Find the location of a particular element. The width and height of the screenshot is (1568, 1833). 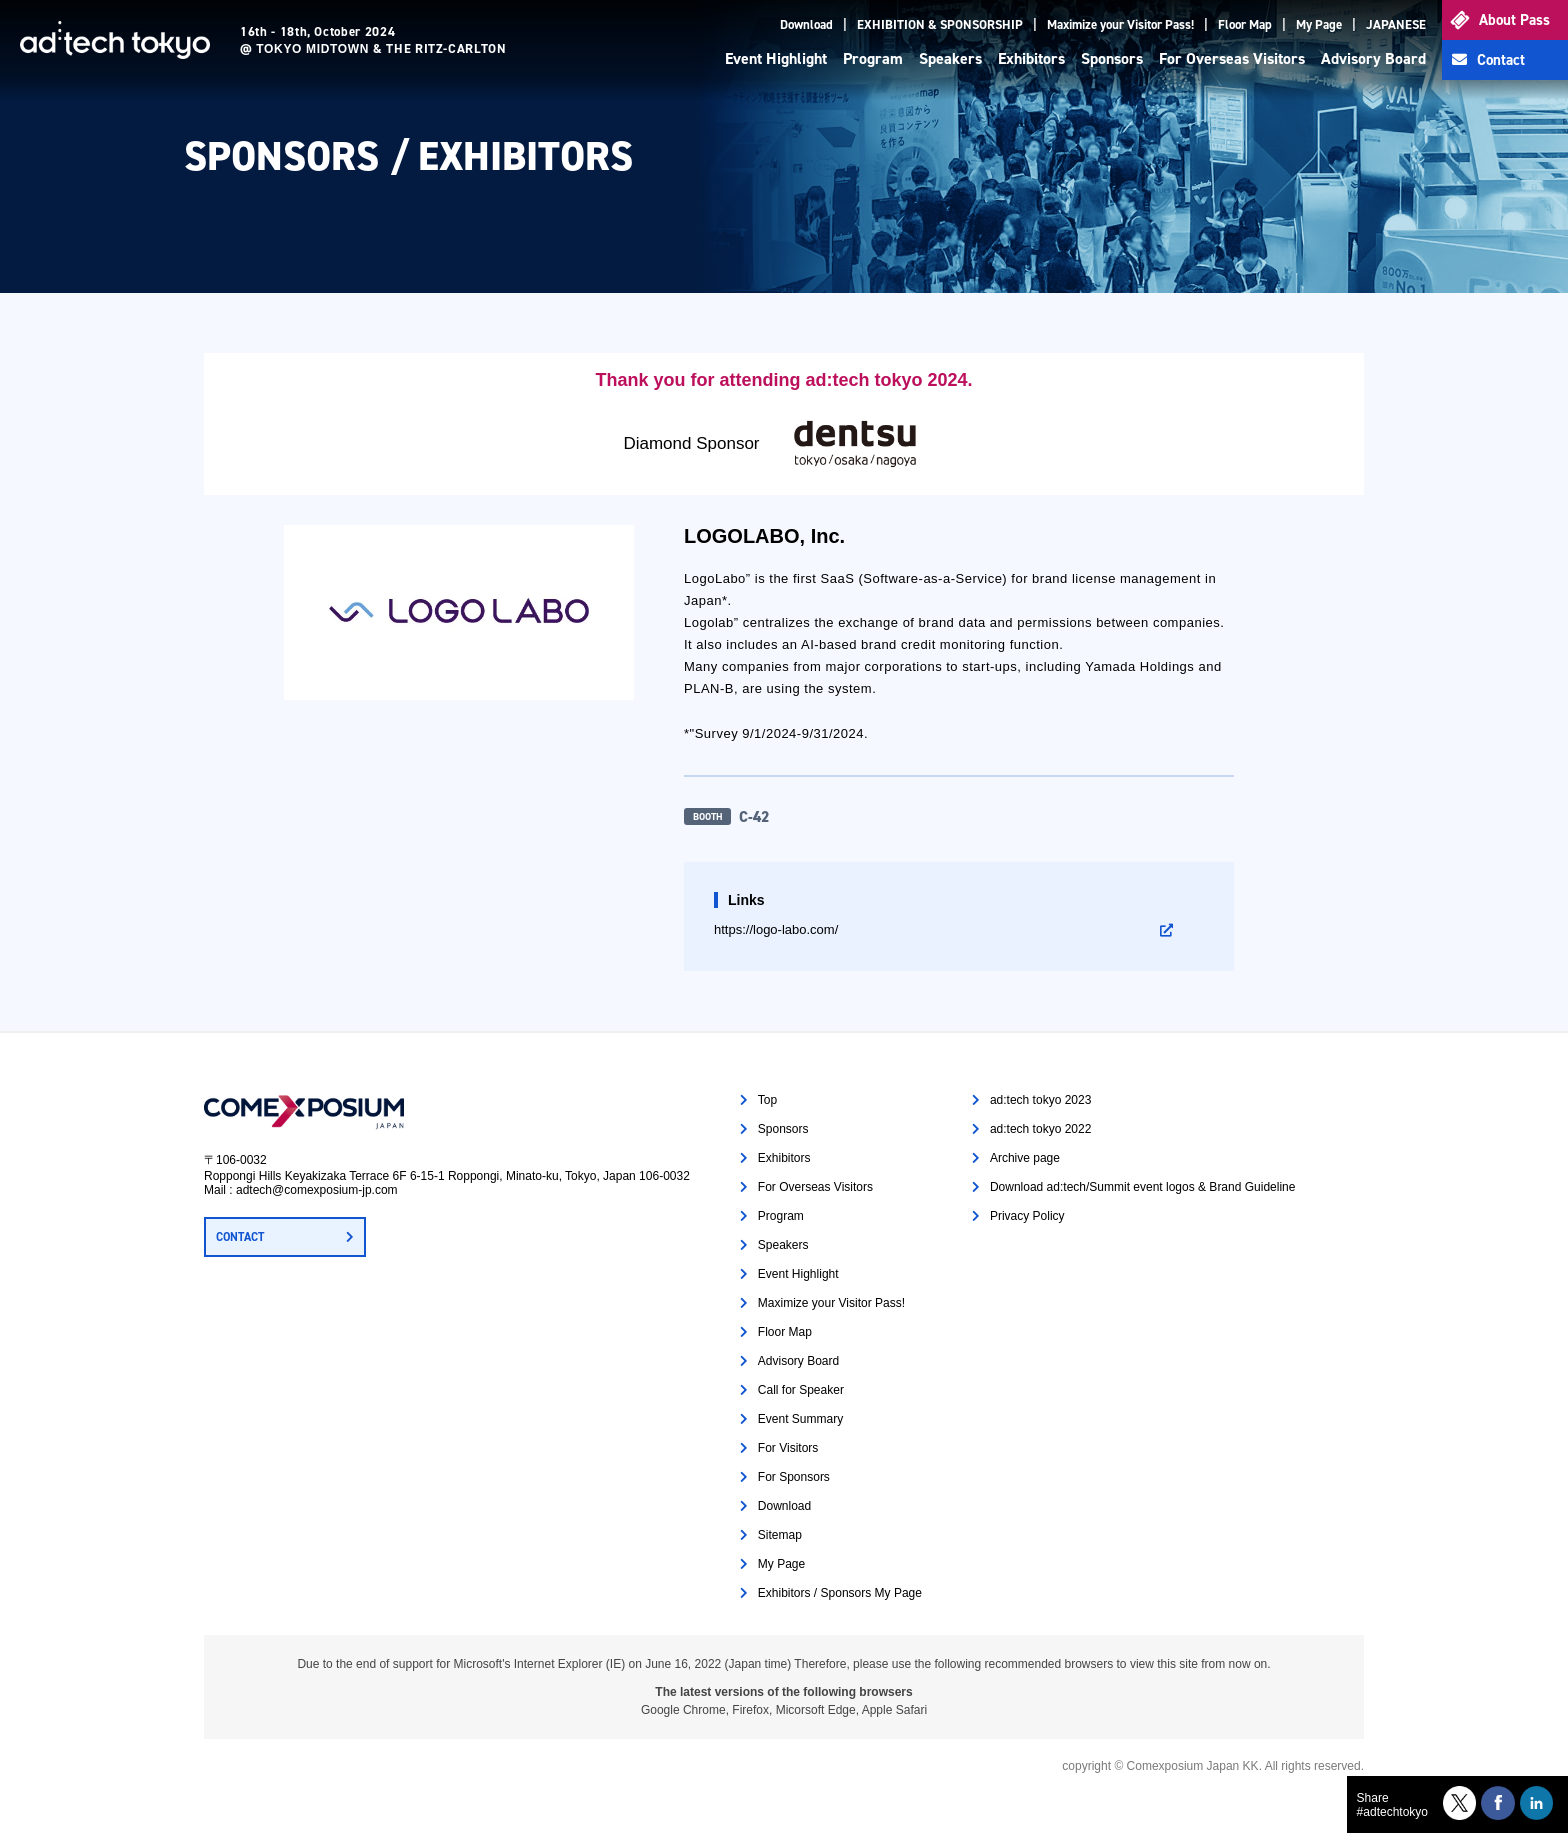

About Pass is located at coordinates (1514, 20).